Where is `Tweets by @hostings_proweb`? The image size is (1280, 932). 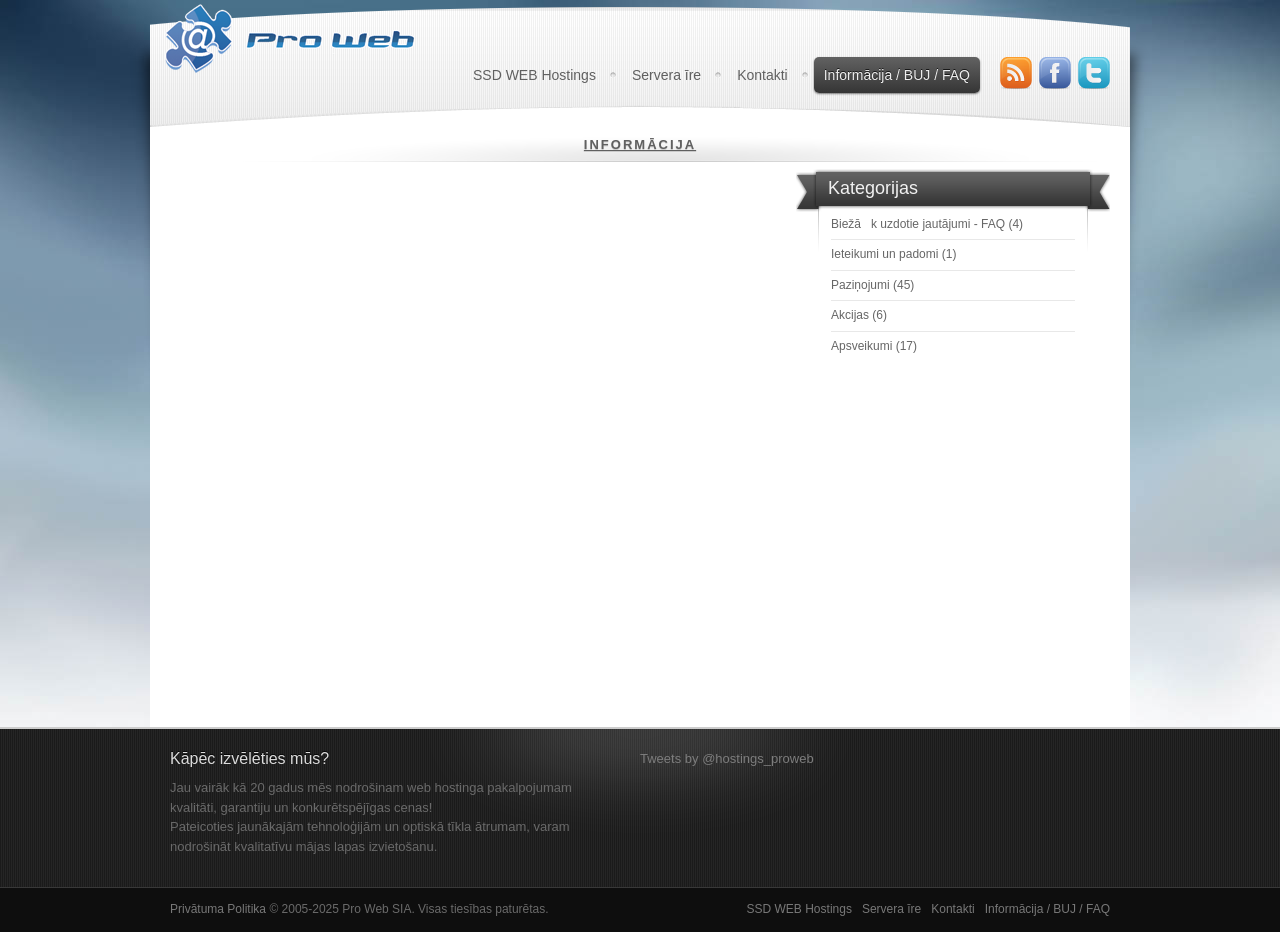
Tweets by @hostings_proweb is located at coordinates (727, 758).